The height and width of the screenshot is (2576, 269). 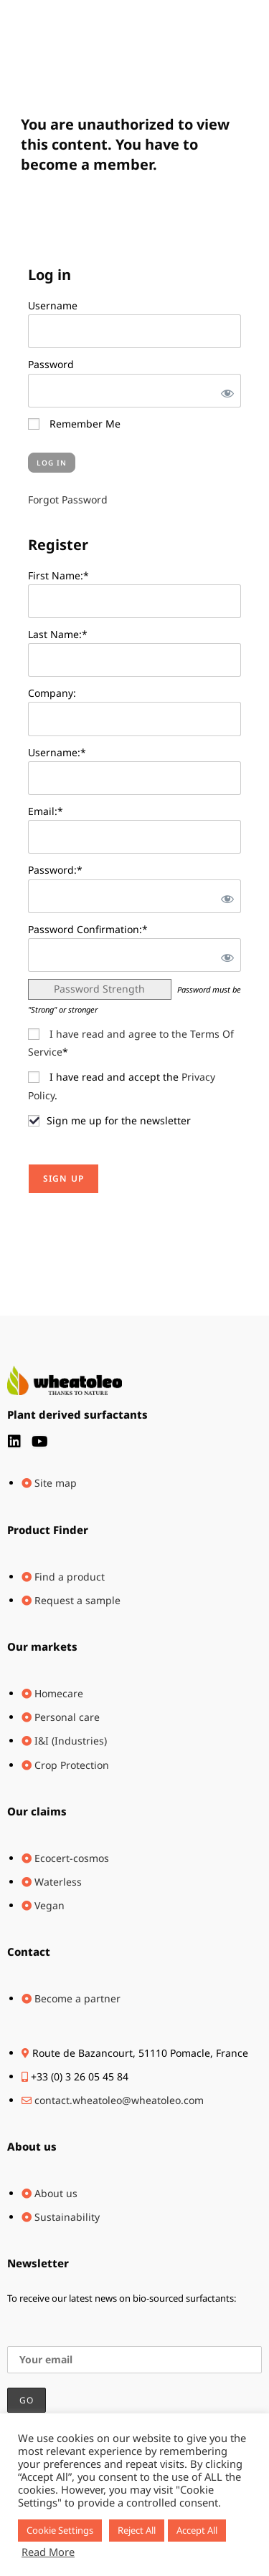 I want to click on Username, so click(x=52, y=305).